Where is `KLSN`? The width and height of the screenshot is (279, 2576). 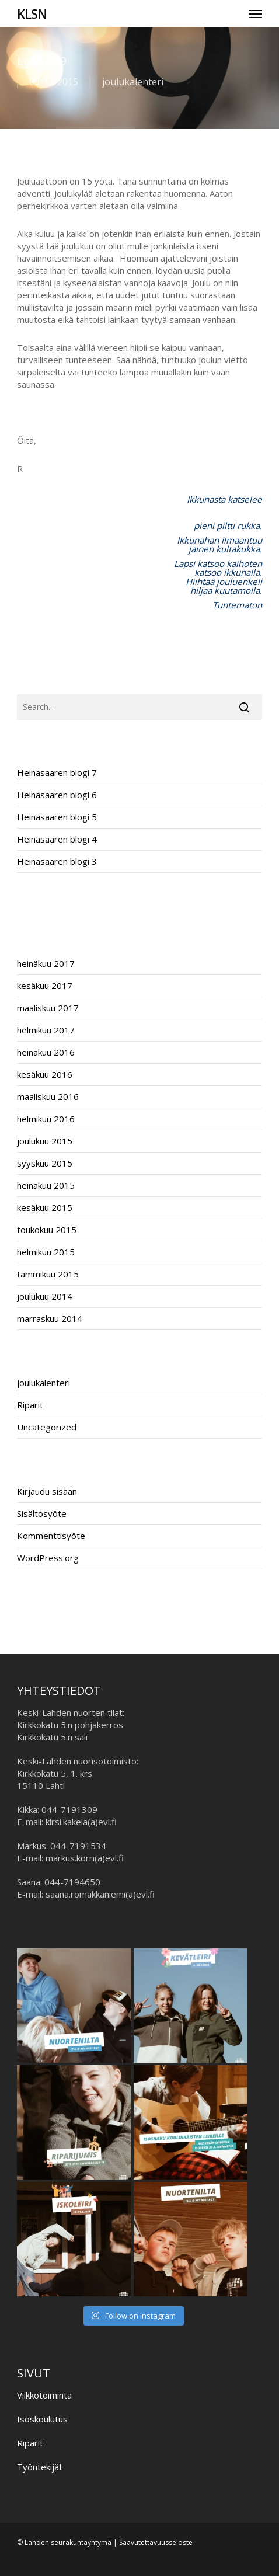
KLSN is located at coordinates (32, 13).